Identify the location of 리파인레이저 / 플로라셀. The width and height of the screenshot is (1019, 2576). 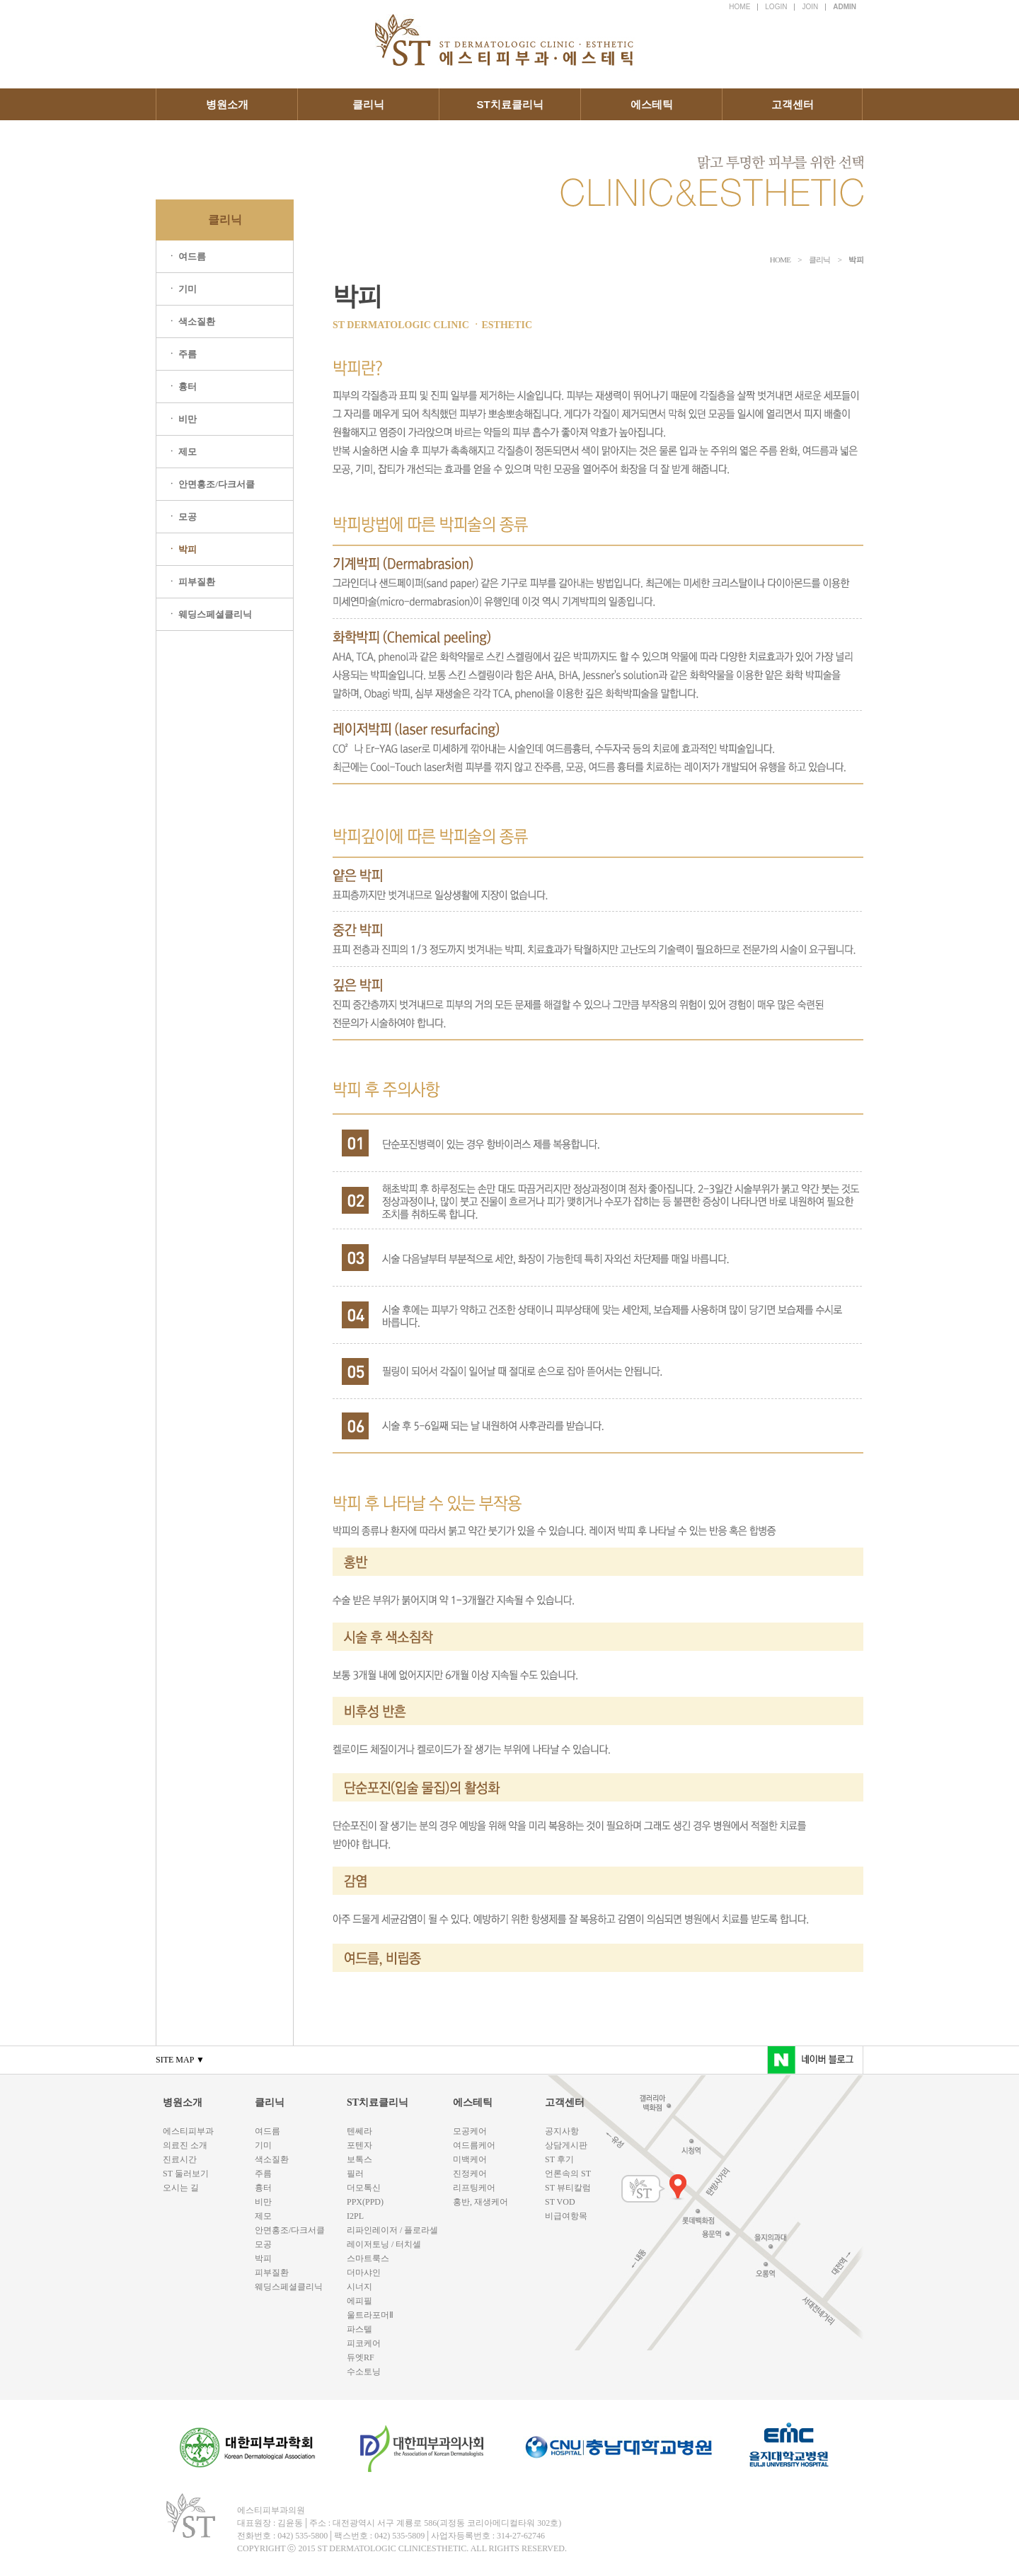
(392, 2230).